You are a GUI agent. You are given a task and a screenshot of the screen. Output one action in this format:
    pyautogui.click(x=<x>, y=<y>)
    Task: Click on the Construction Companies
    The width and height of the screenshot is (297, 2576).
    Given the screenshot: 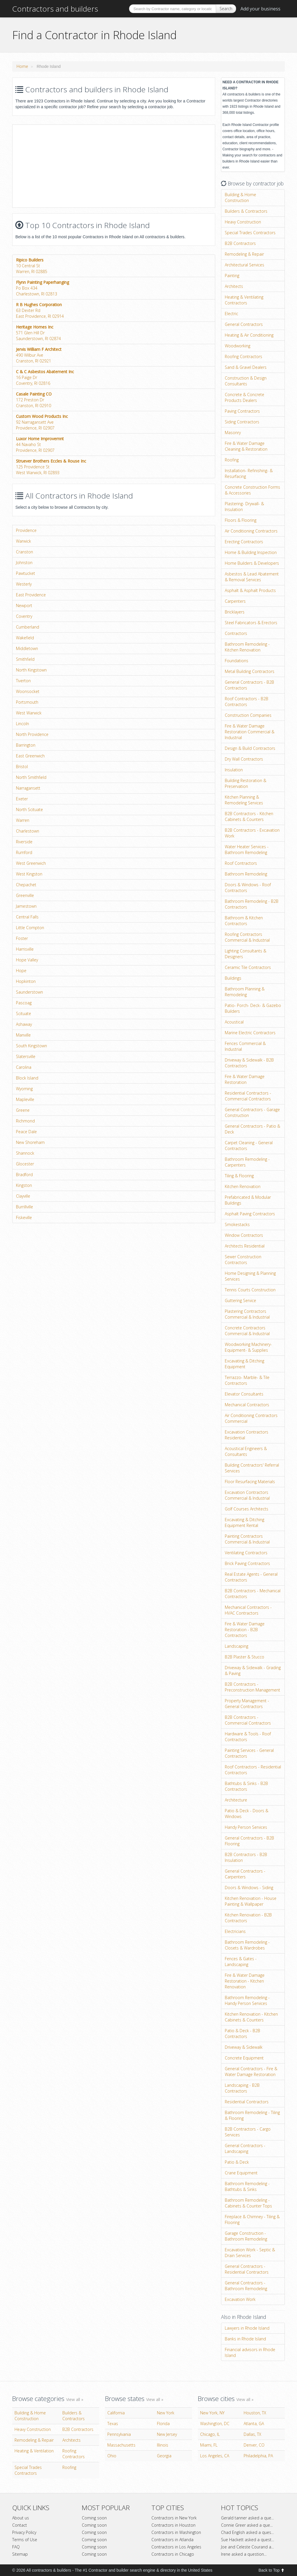 What is the action you would take?
    pyautogui.click(x=248, y=715)
    